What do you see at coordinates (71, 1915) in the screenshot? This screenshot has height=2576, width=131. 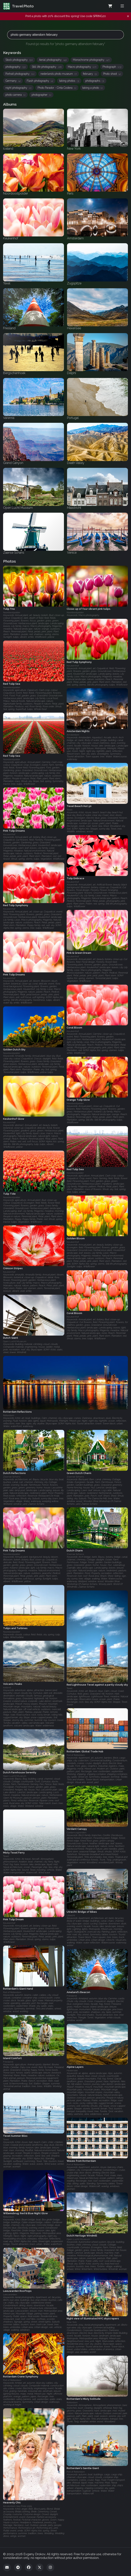 I see `Utrecht` at bounding box center [71, 1915].